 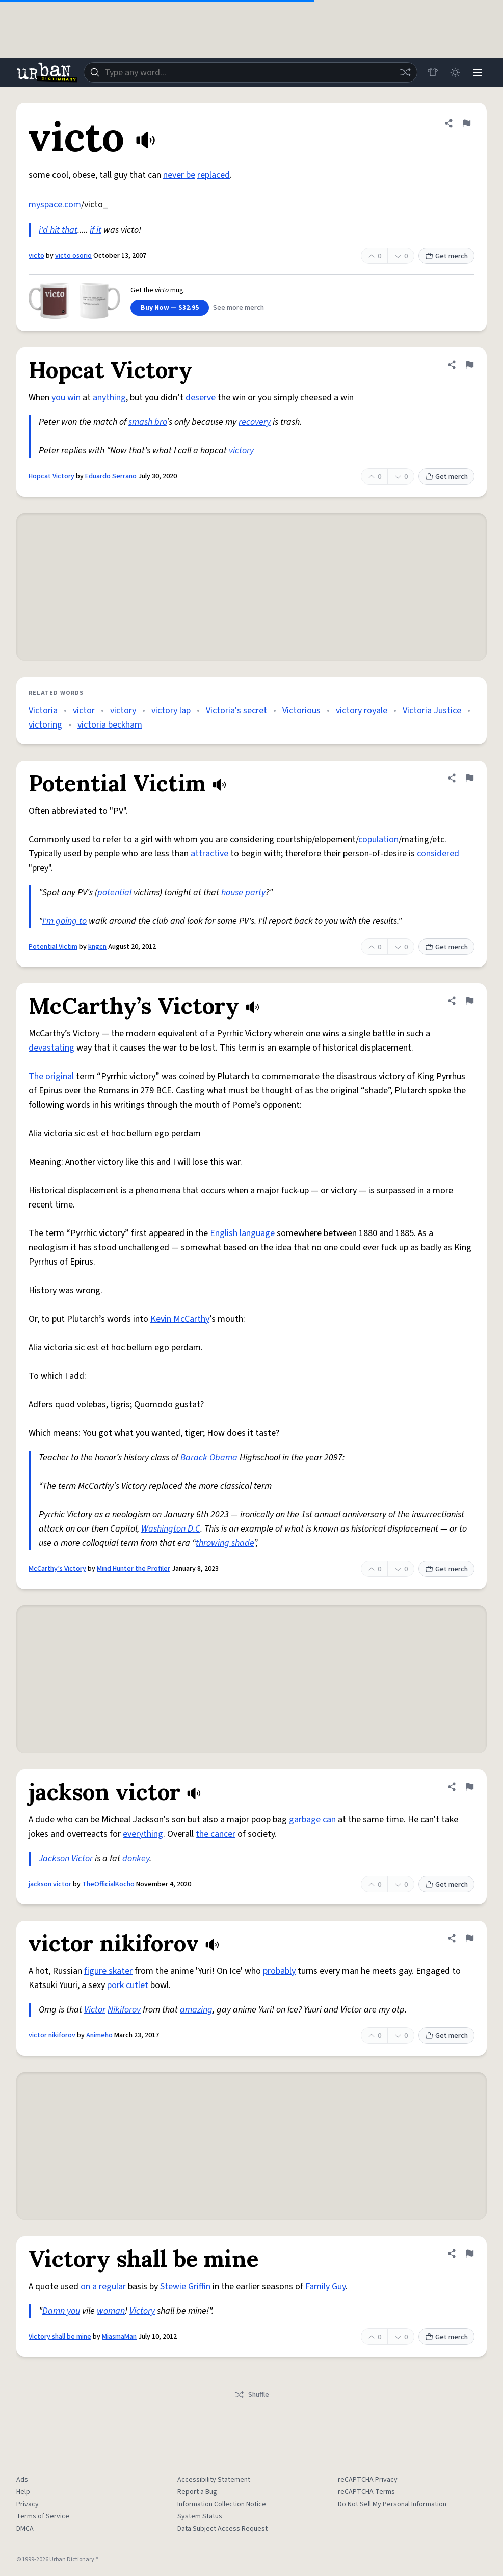 What do you see at coordinates (127, 1985) in the screenshot?
I see `pork cutlet` at bounding box center [127, 1985].